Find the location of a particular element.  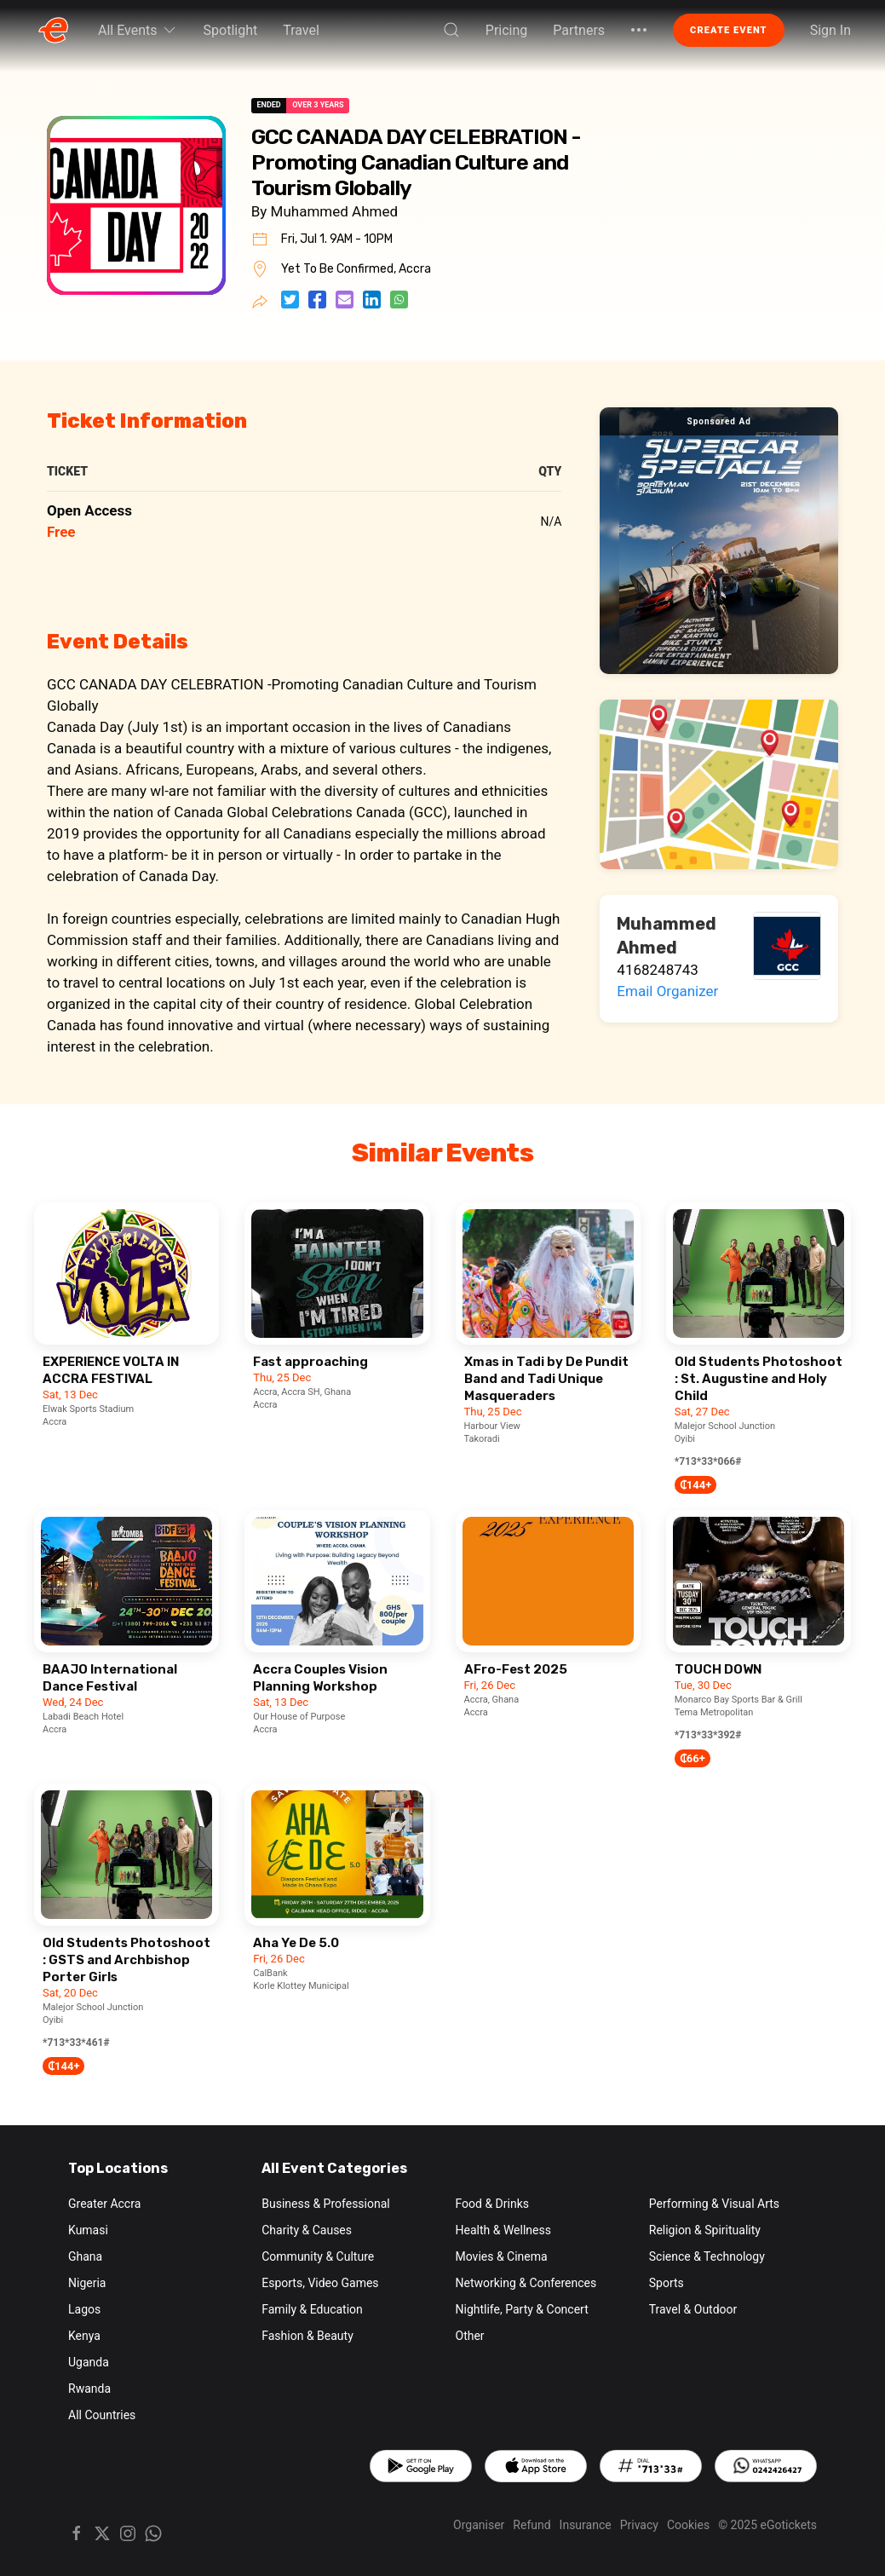

Kenya is located at coordinates (84, 2336).